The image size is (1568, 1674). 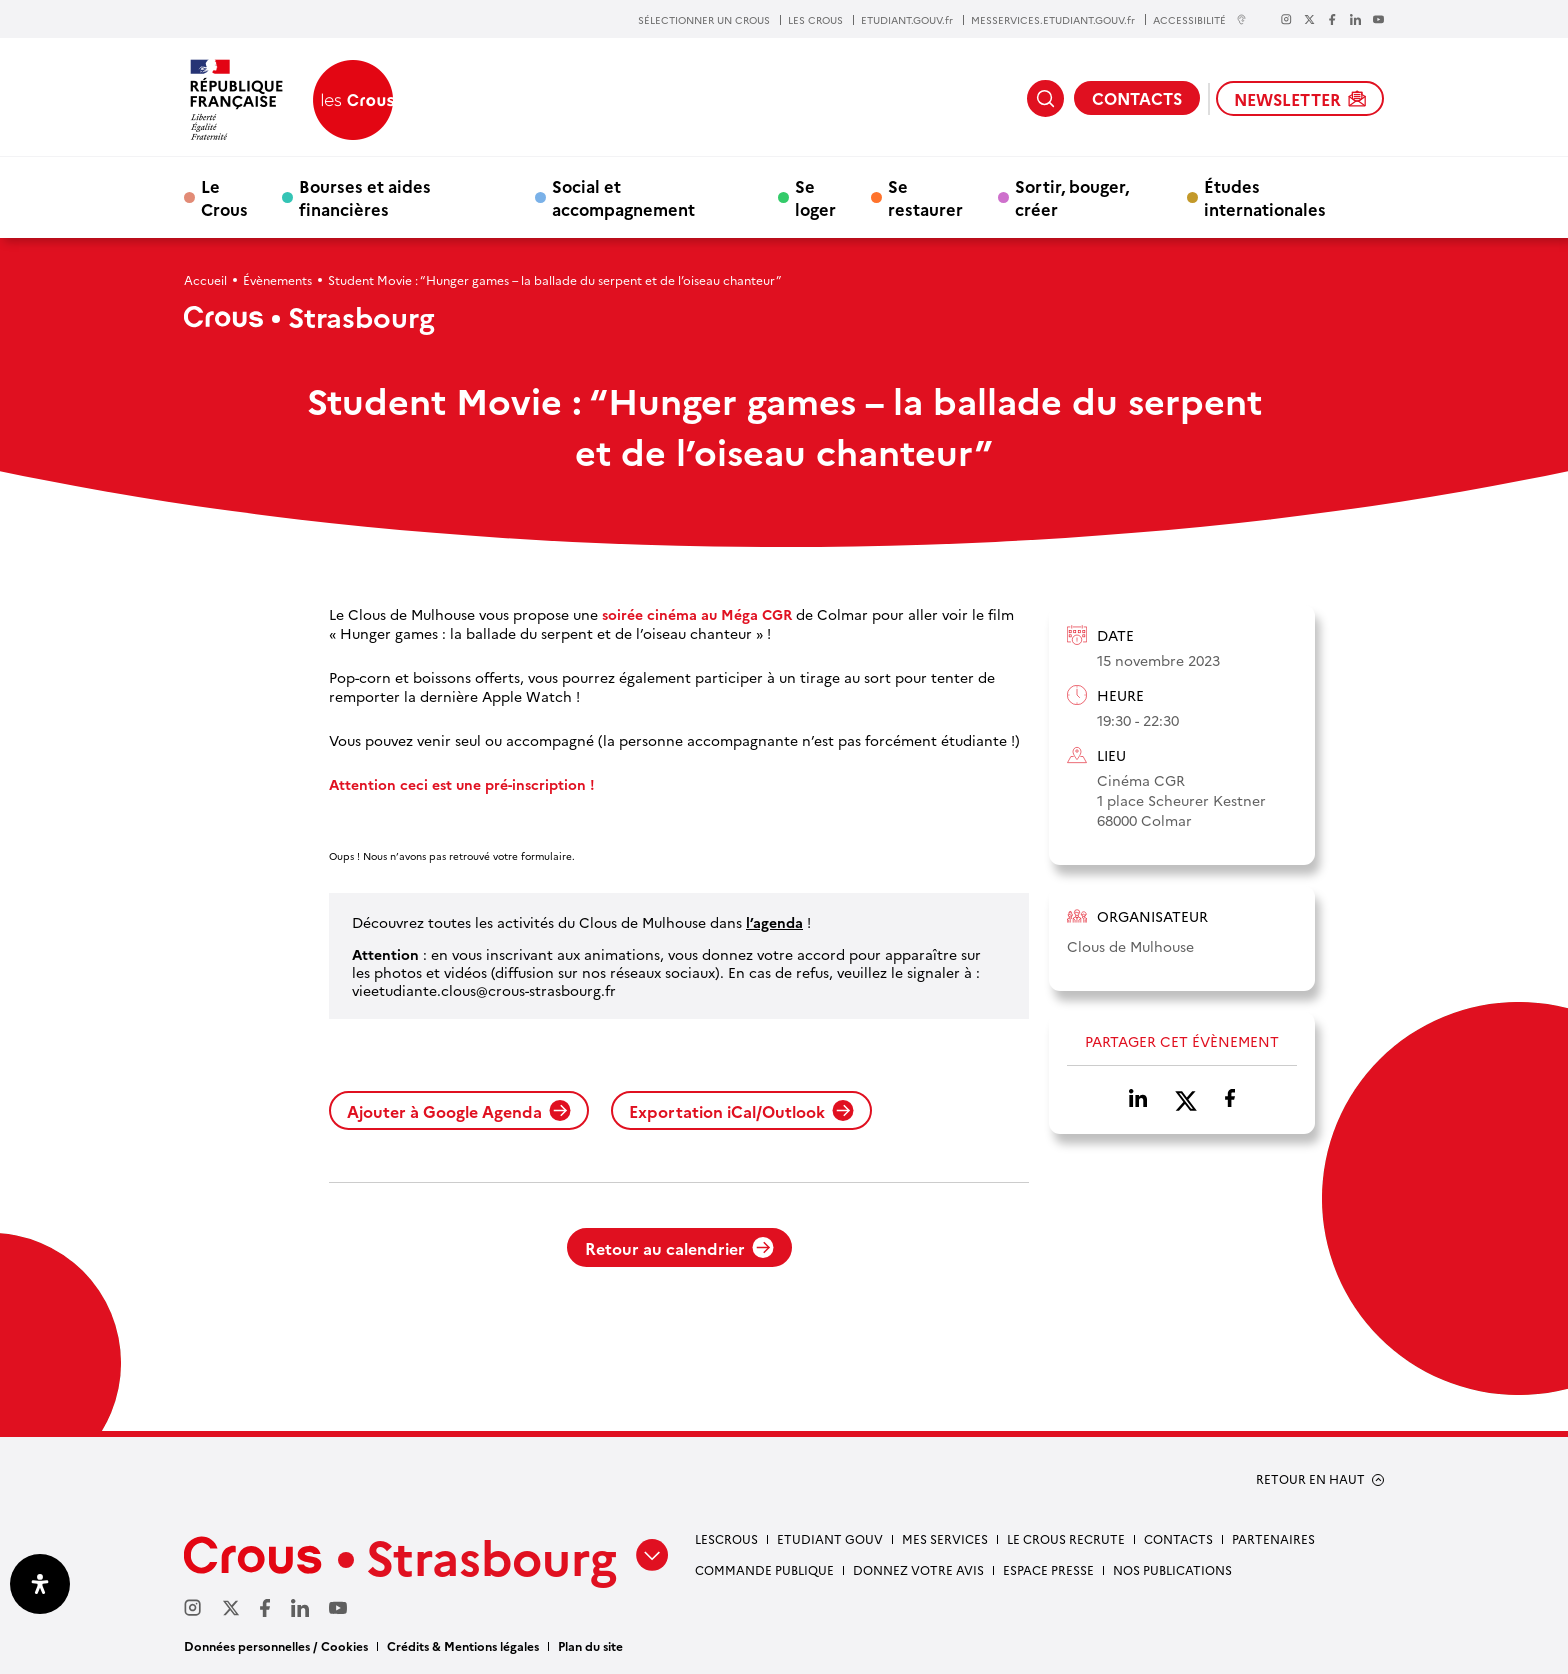 What do you see at coordinates (459, 1111) in the screenshot?
I see `Ajouter à Google Agenda` at bounding box center [459, 1111].